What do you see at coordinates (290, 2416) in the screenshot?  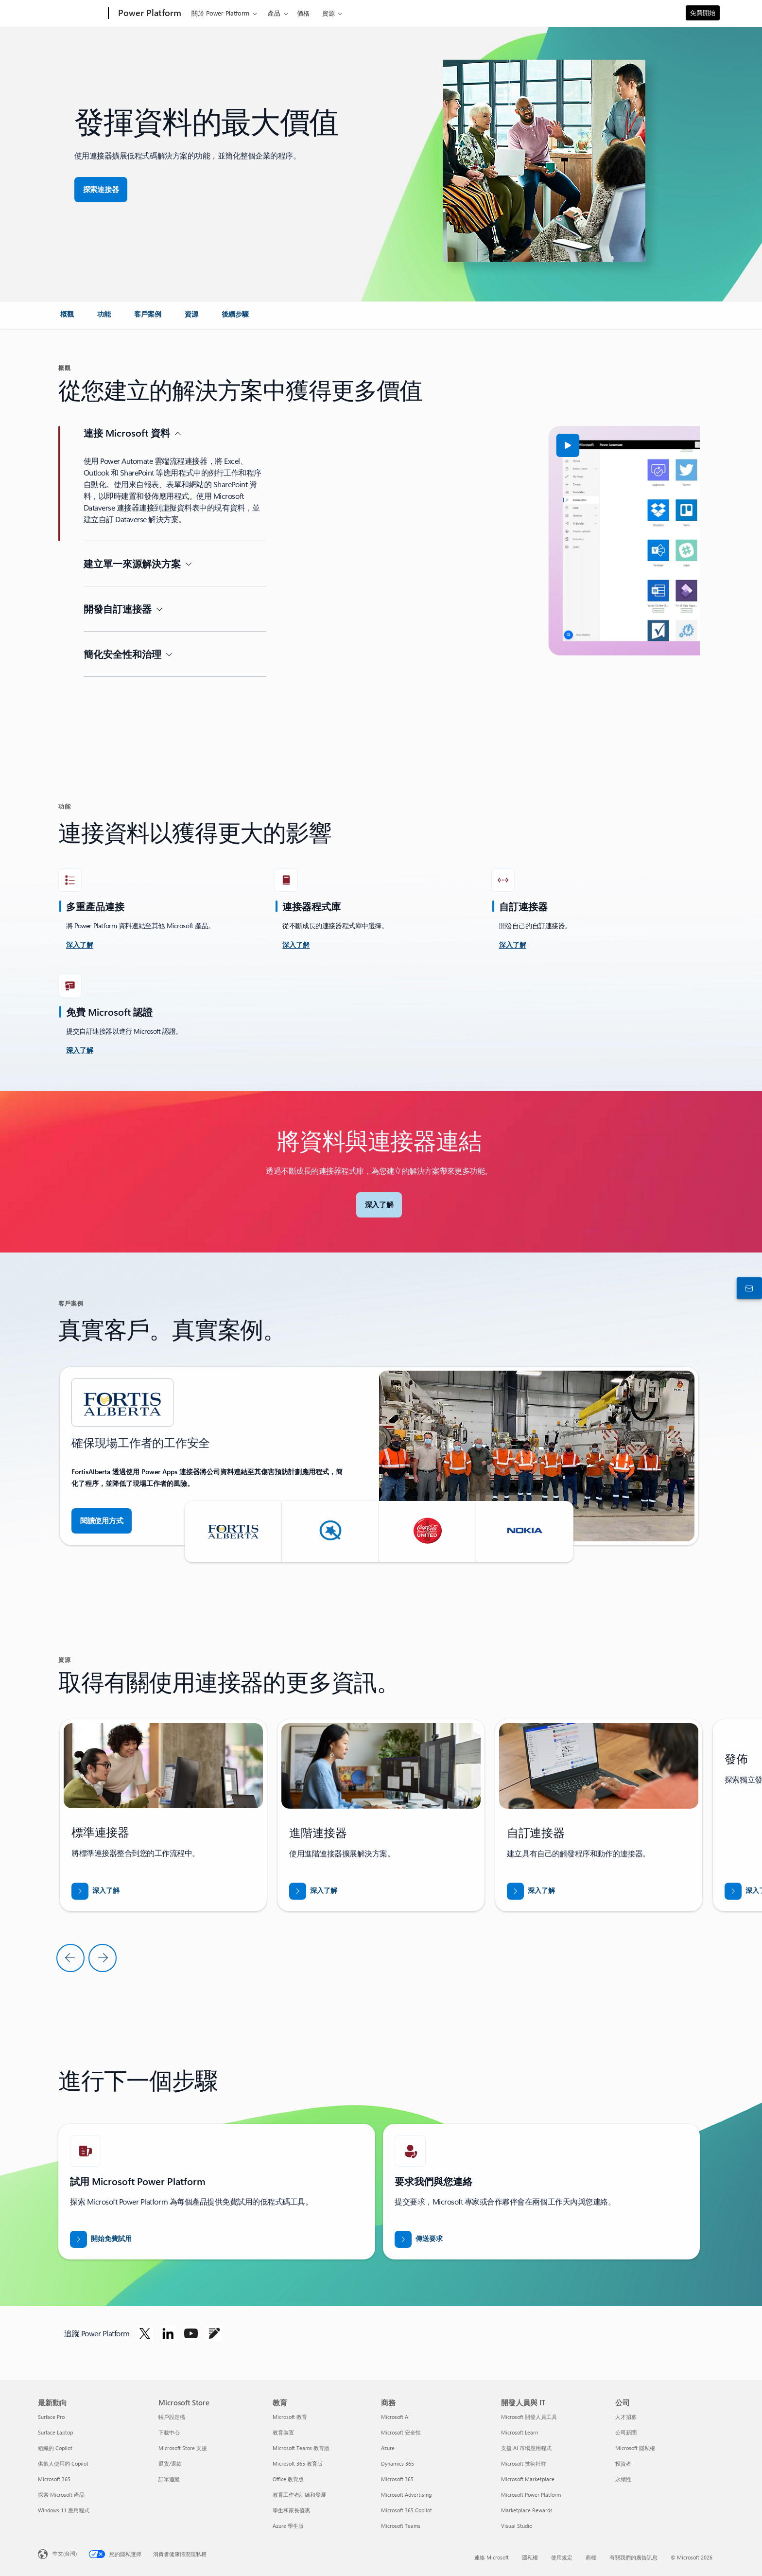 I see `Microsoft 教育 [Microsoft 教育 教育]` at bounding box center [290, 2416].